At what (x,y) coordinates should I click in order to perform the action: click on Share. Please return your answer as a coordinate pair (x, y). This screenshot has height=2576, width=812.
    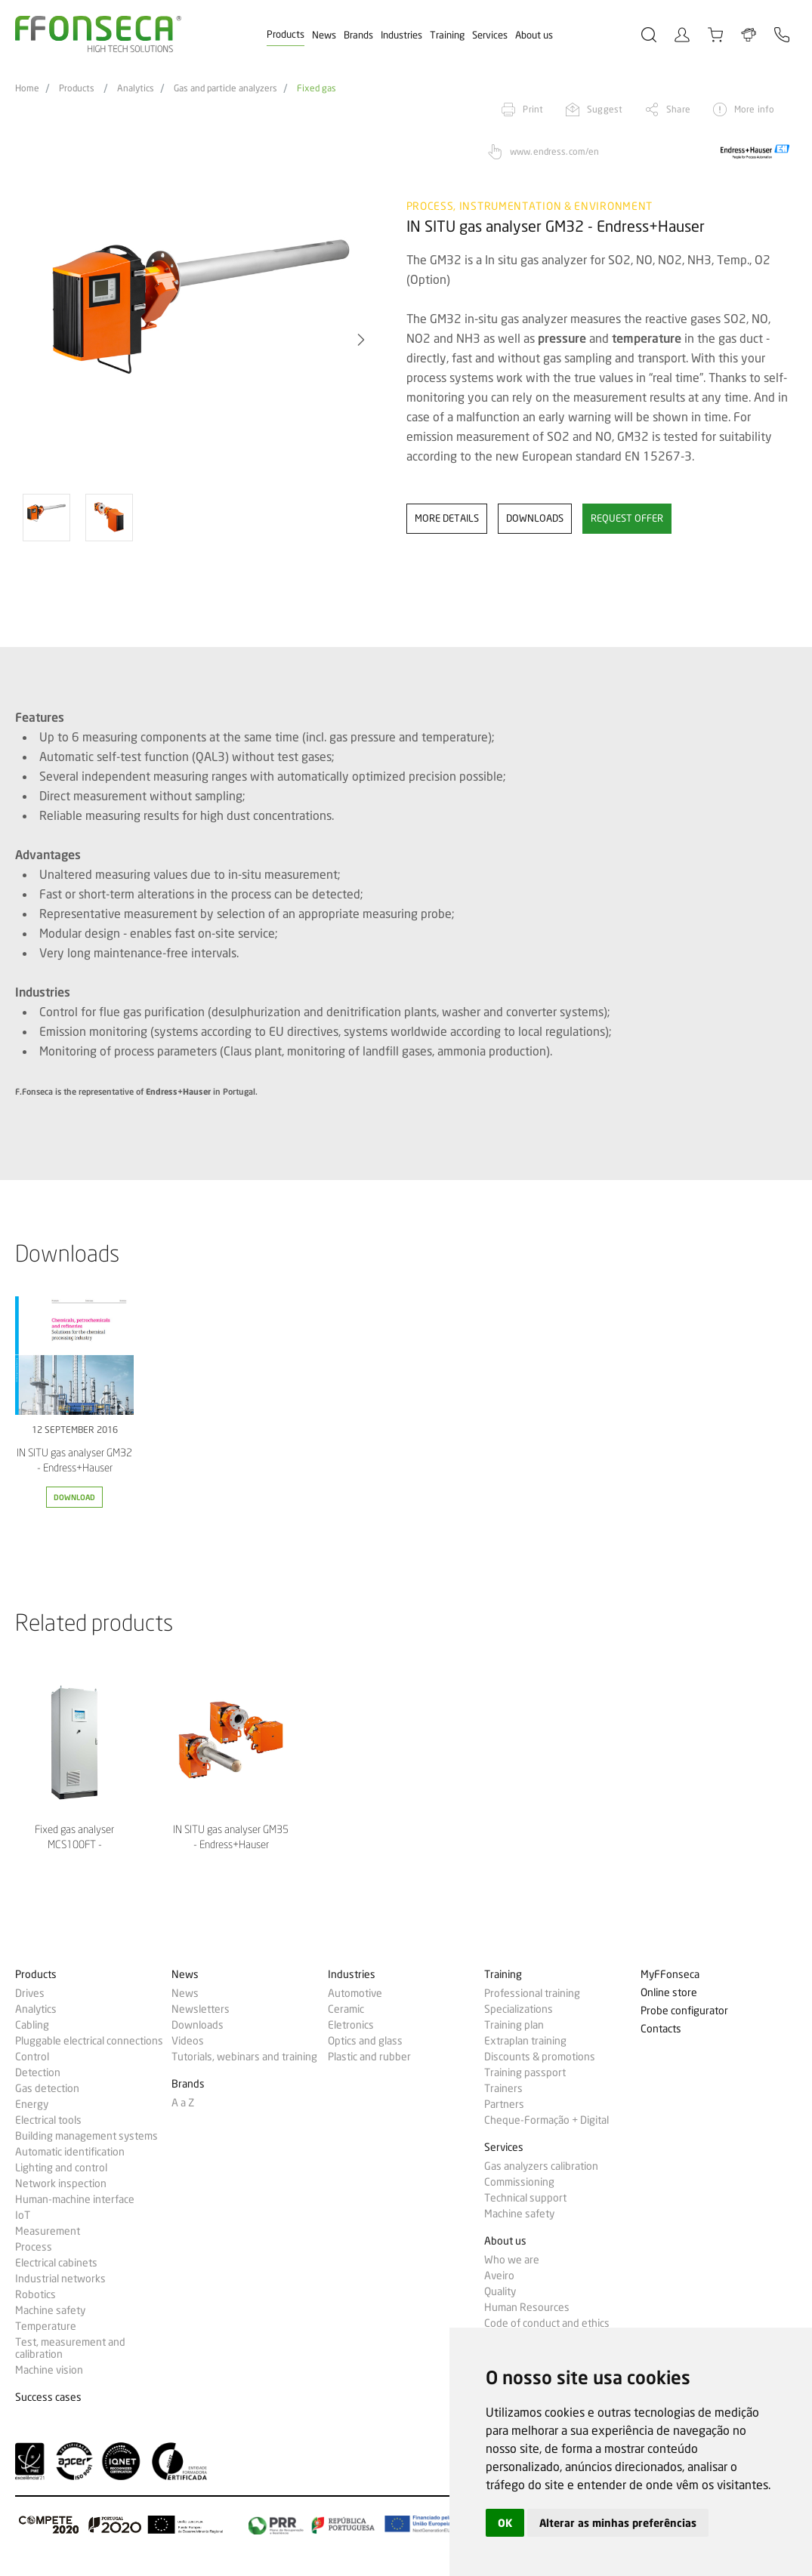
    Looking at the image, I should click on (678, 109).